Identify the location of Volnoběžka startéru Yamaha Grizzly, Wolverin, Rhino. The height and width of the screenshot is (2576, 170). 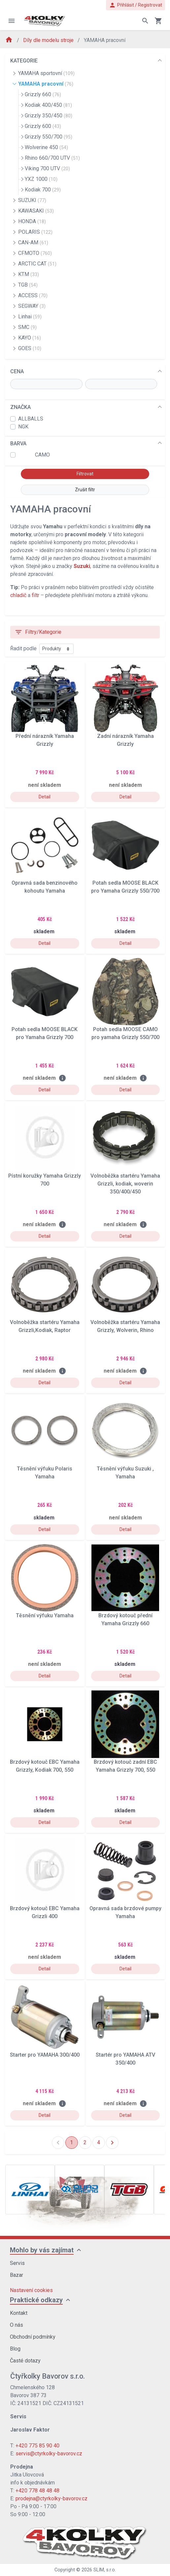
(125, 1326).